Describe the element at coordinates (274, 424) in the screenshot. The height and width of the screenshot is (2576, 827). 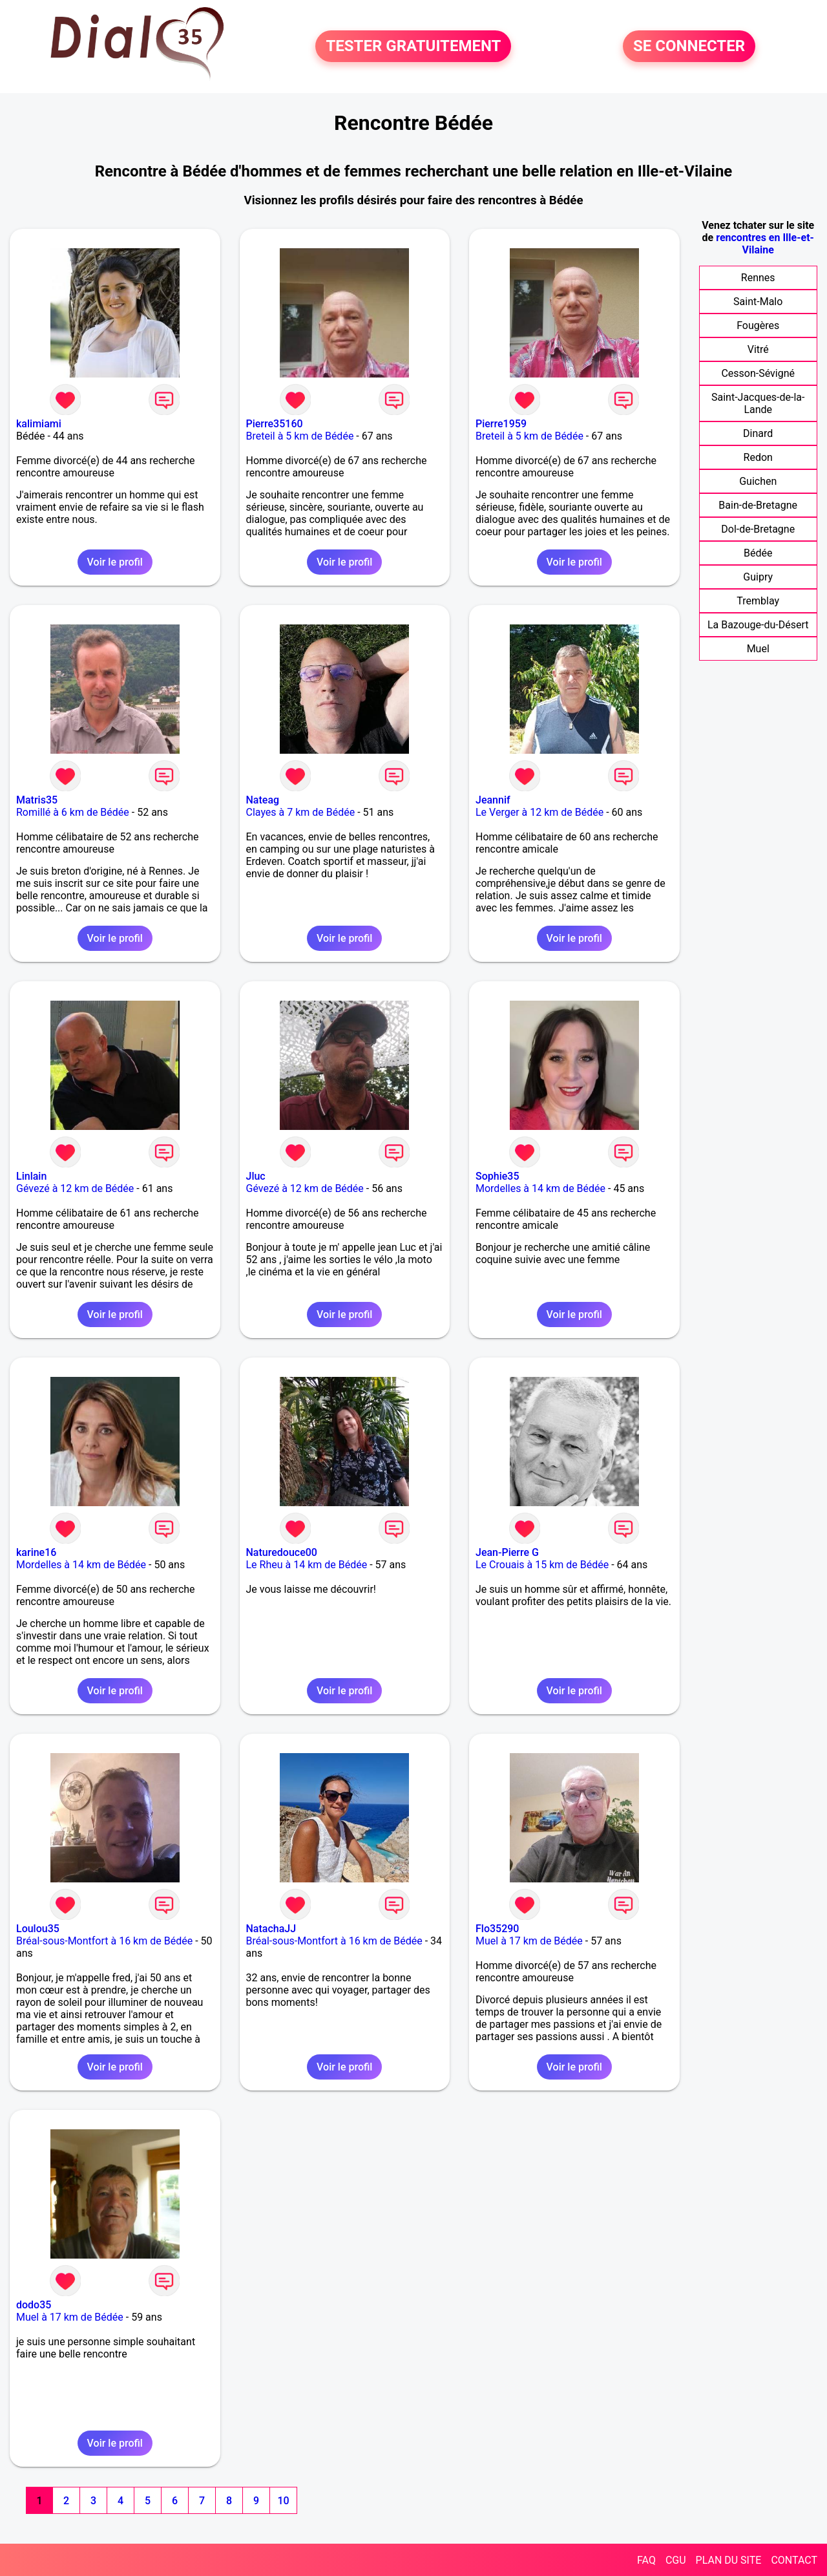
I see `Pierre35160` at that location.